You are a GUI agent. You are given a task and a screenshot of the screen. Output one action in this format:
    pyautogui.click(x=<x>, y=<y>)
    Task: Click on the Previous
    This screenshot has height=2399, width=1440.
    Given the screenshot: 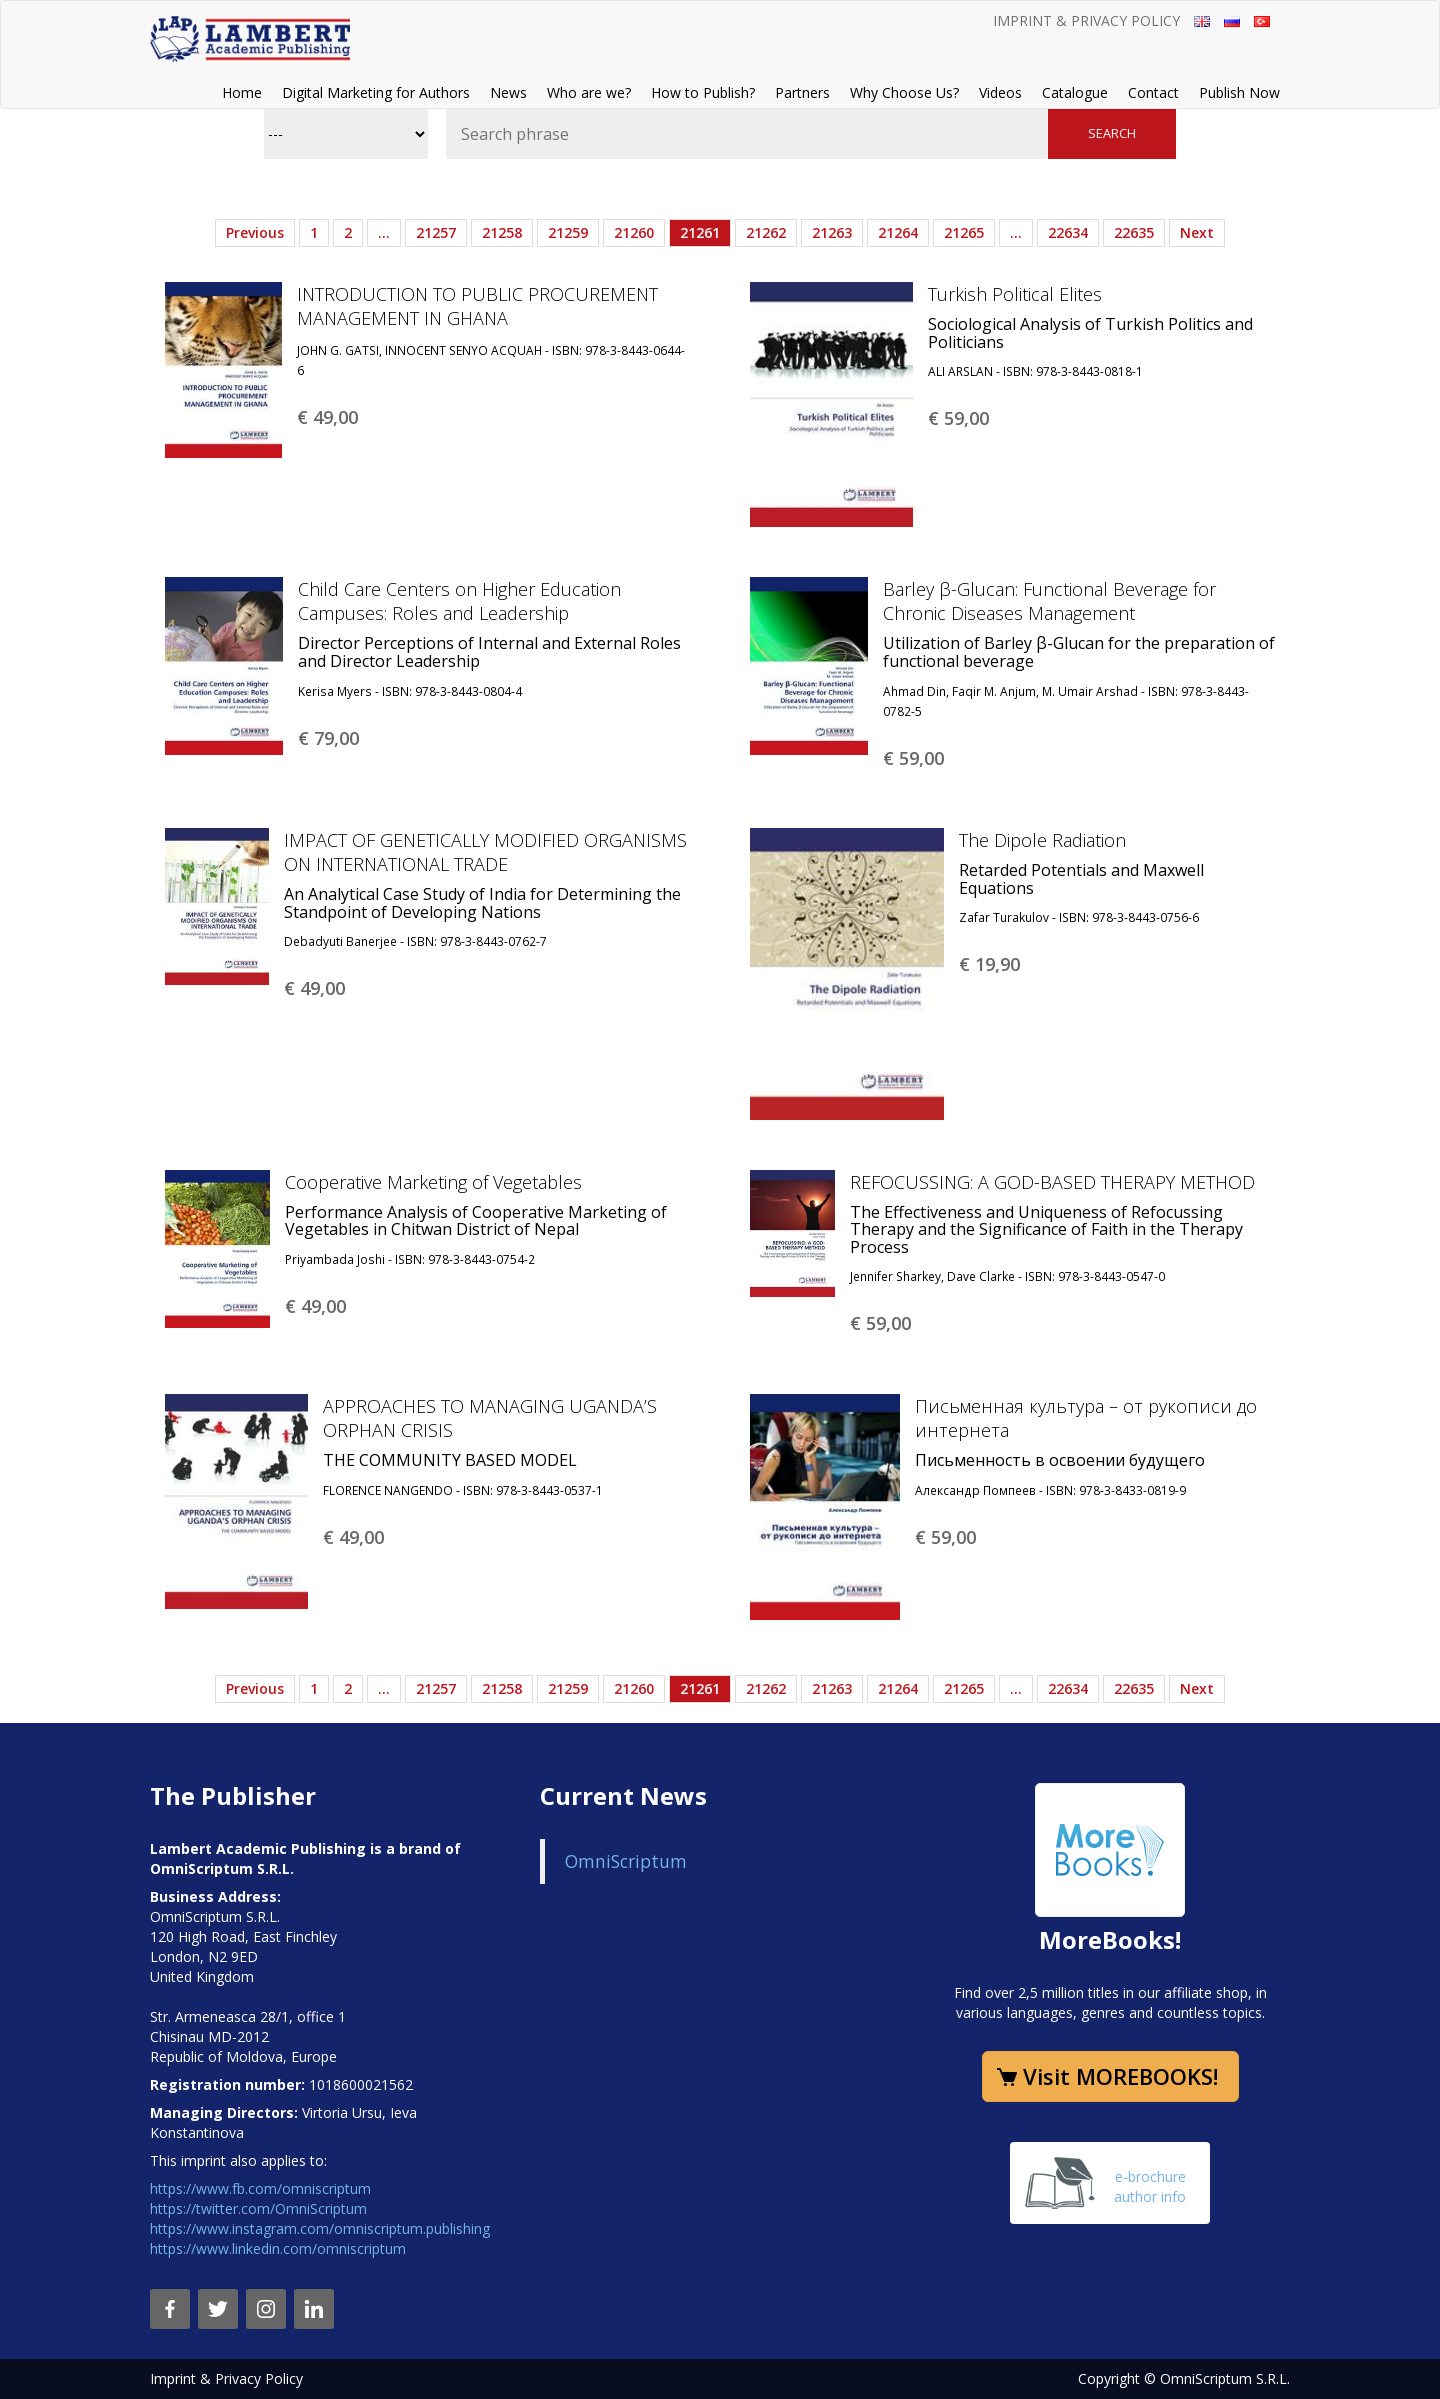 What is the action you would take?
    pyautogui.click(x=255, y=232)
    